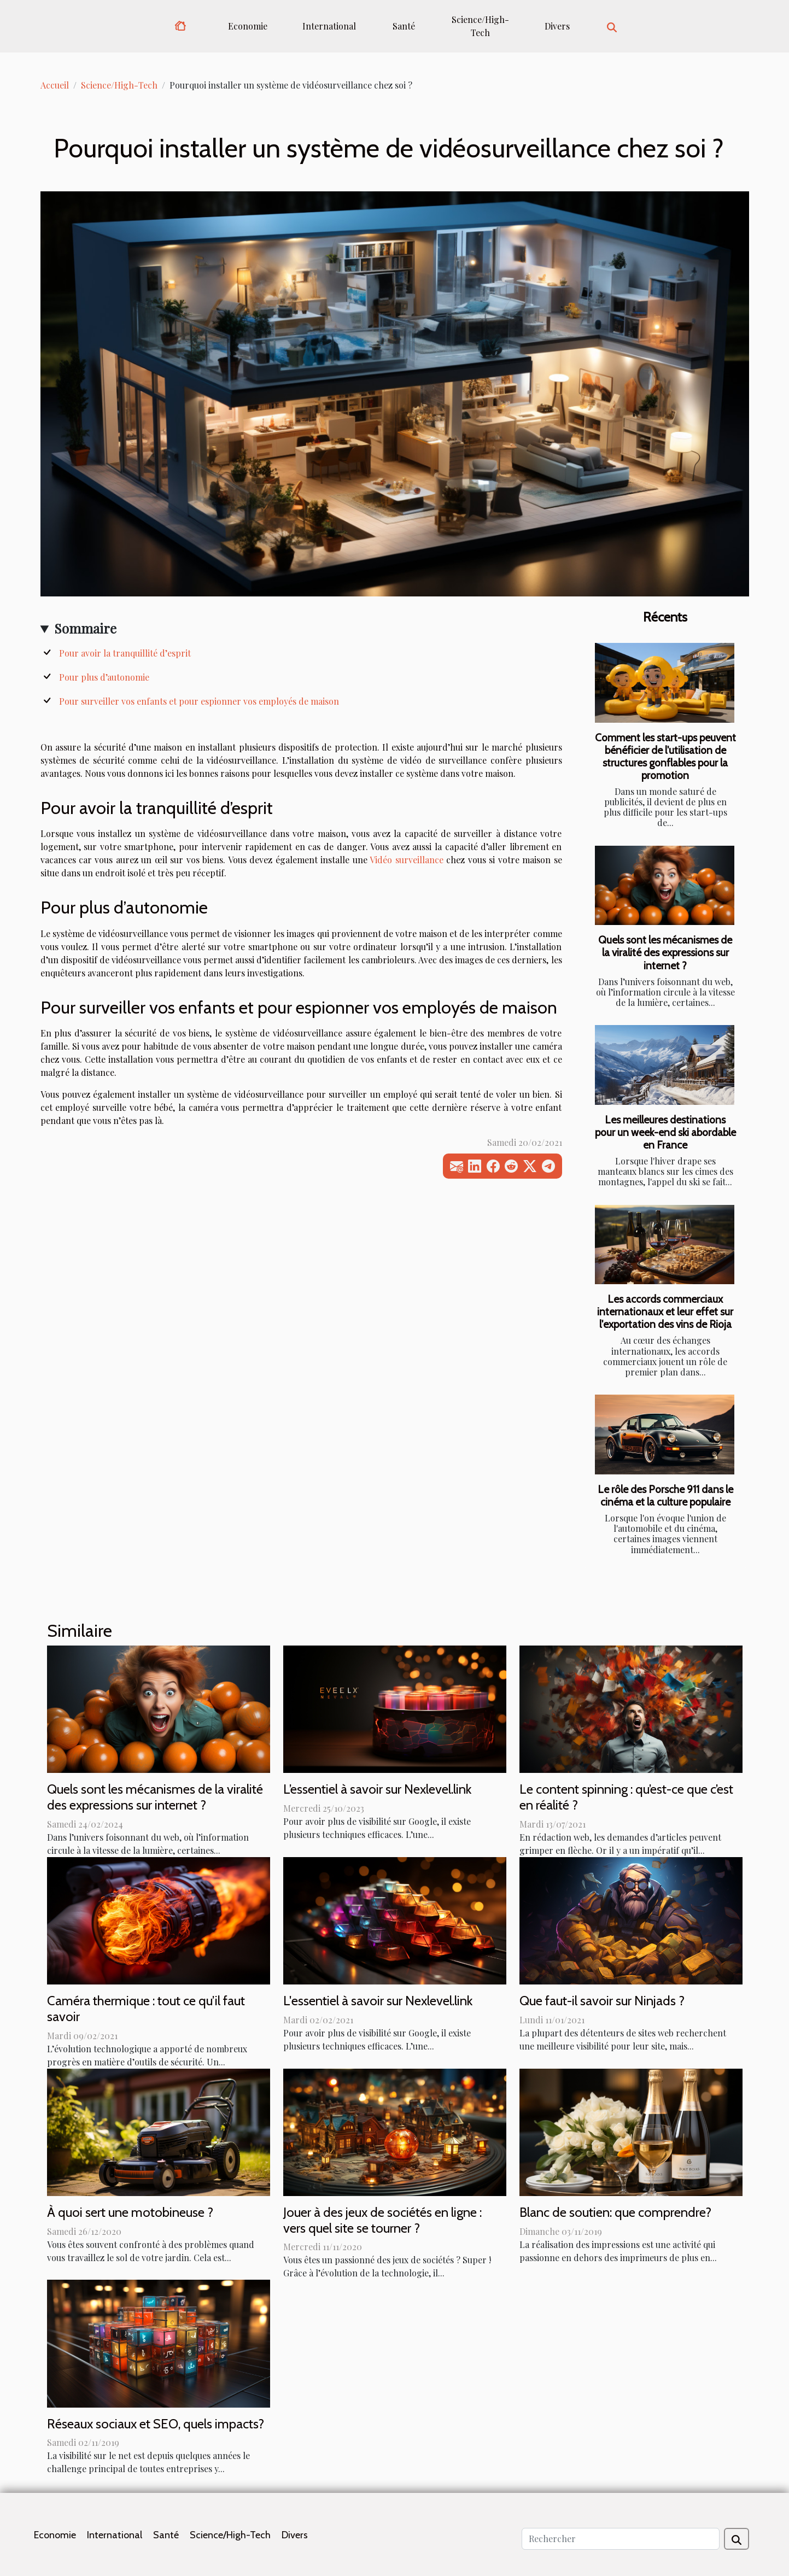  What do you see at coordinates (155, 2424) in the screenshot?
I see `Réseaux sociaux et SEO, quels impacts?` at bounding box center [155, 2424].